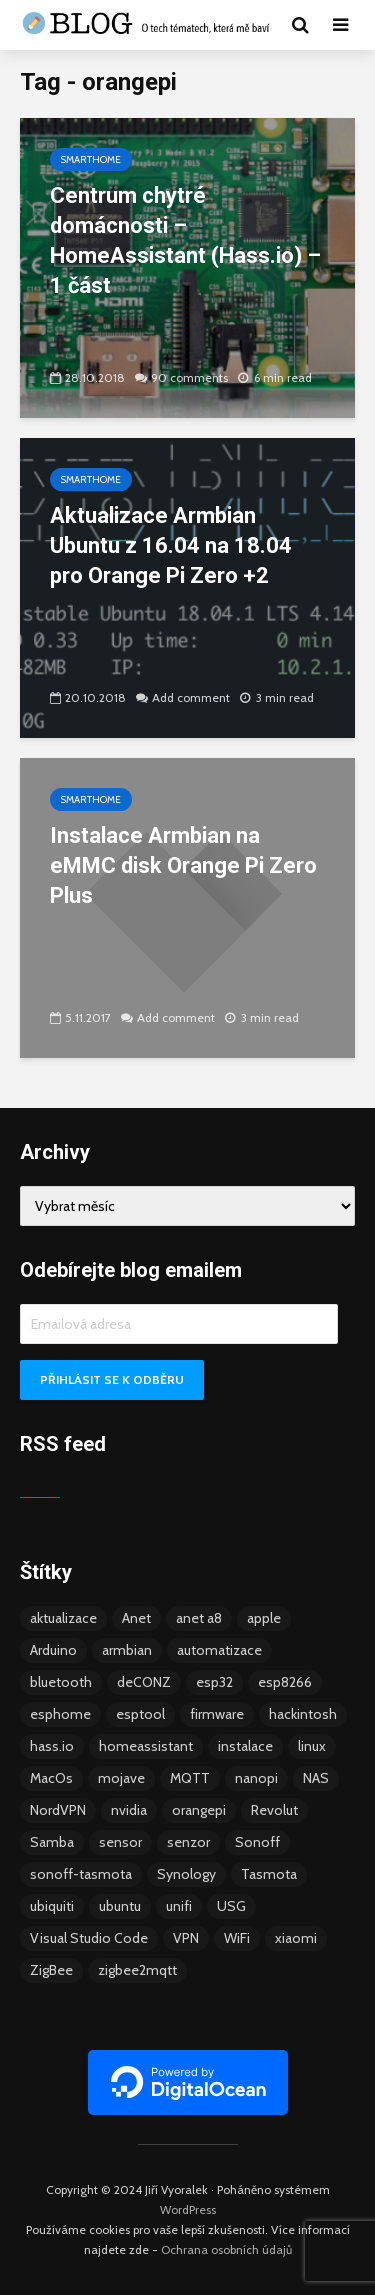 This screenshot has height=2295, width=375. Describe the element at coordinates (136, 1618) in the screenshot. I see `Anet [Anet (5 položek)]` at that location.